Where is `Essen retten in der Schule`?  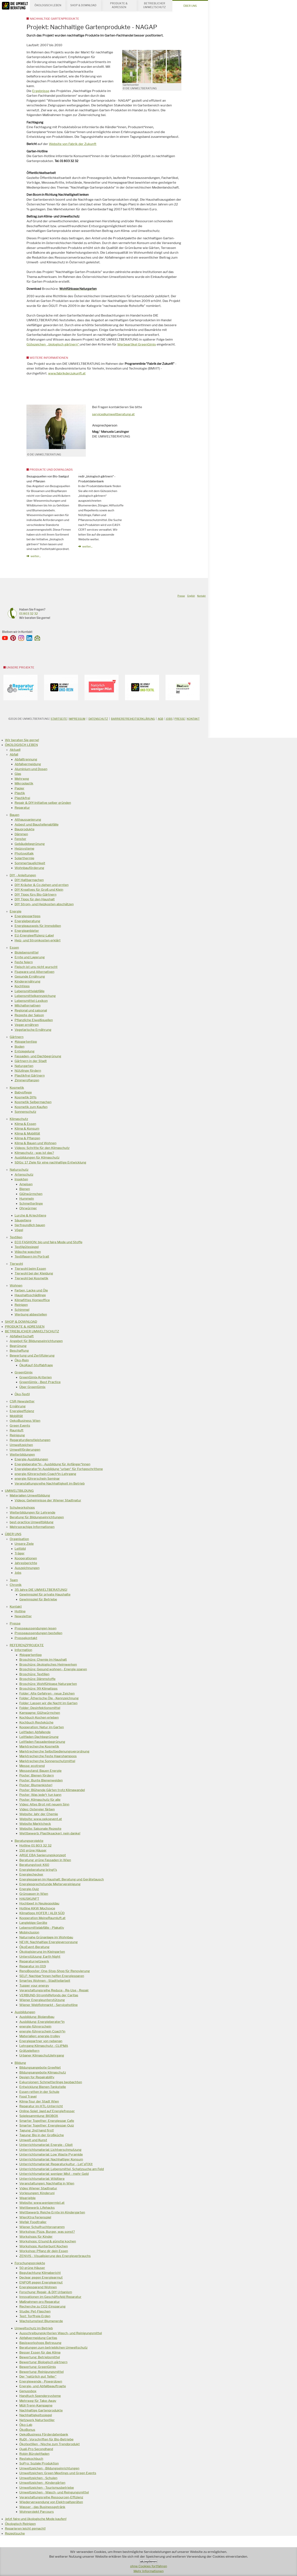 Essen retten in der Schule is located at coordinates (39, 2129).